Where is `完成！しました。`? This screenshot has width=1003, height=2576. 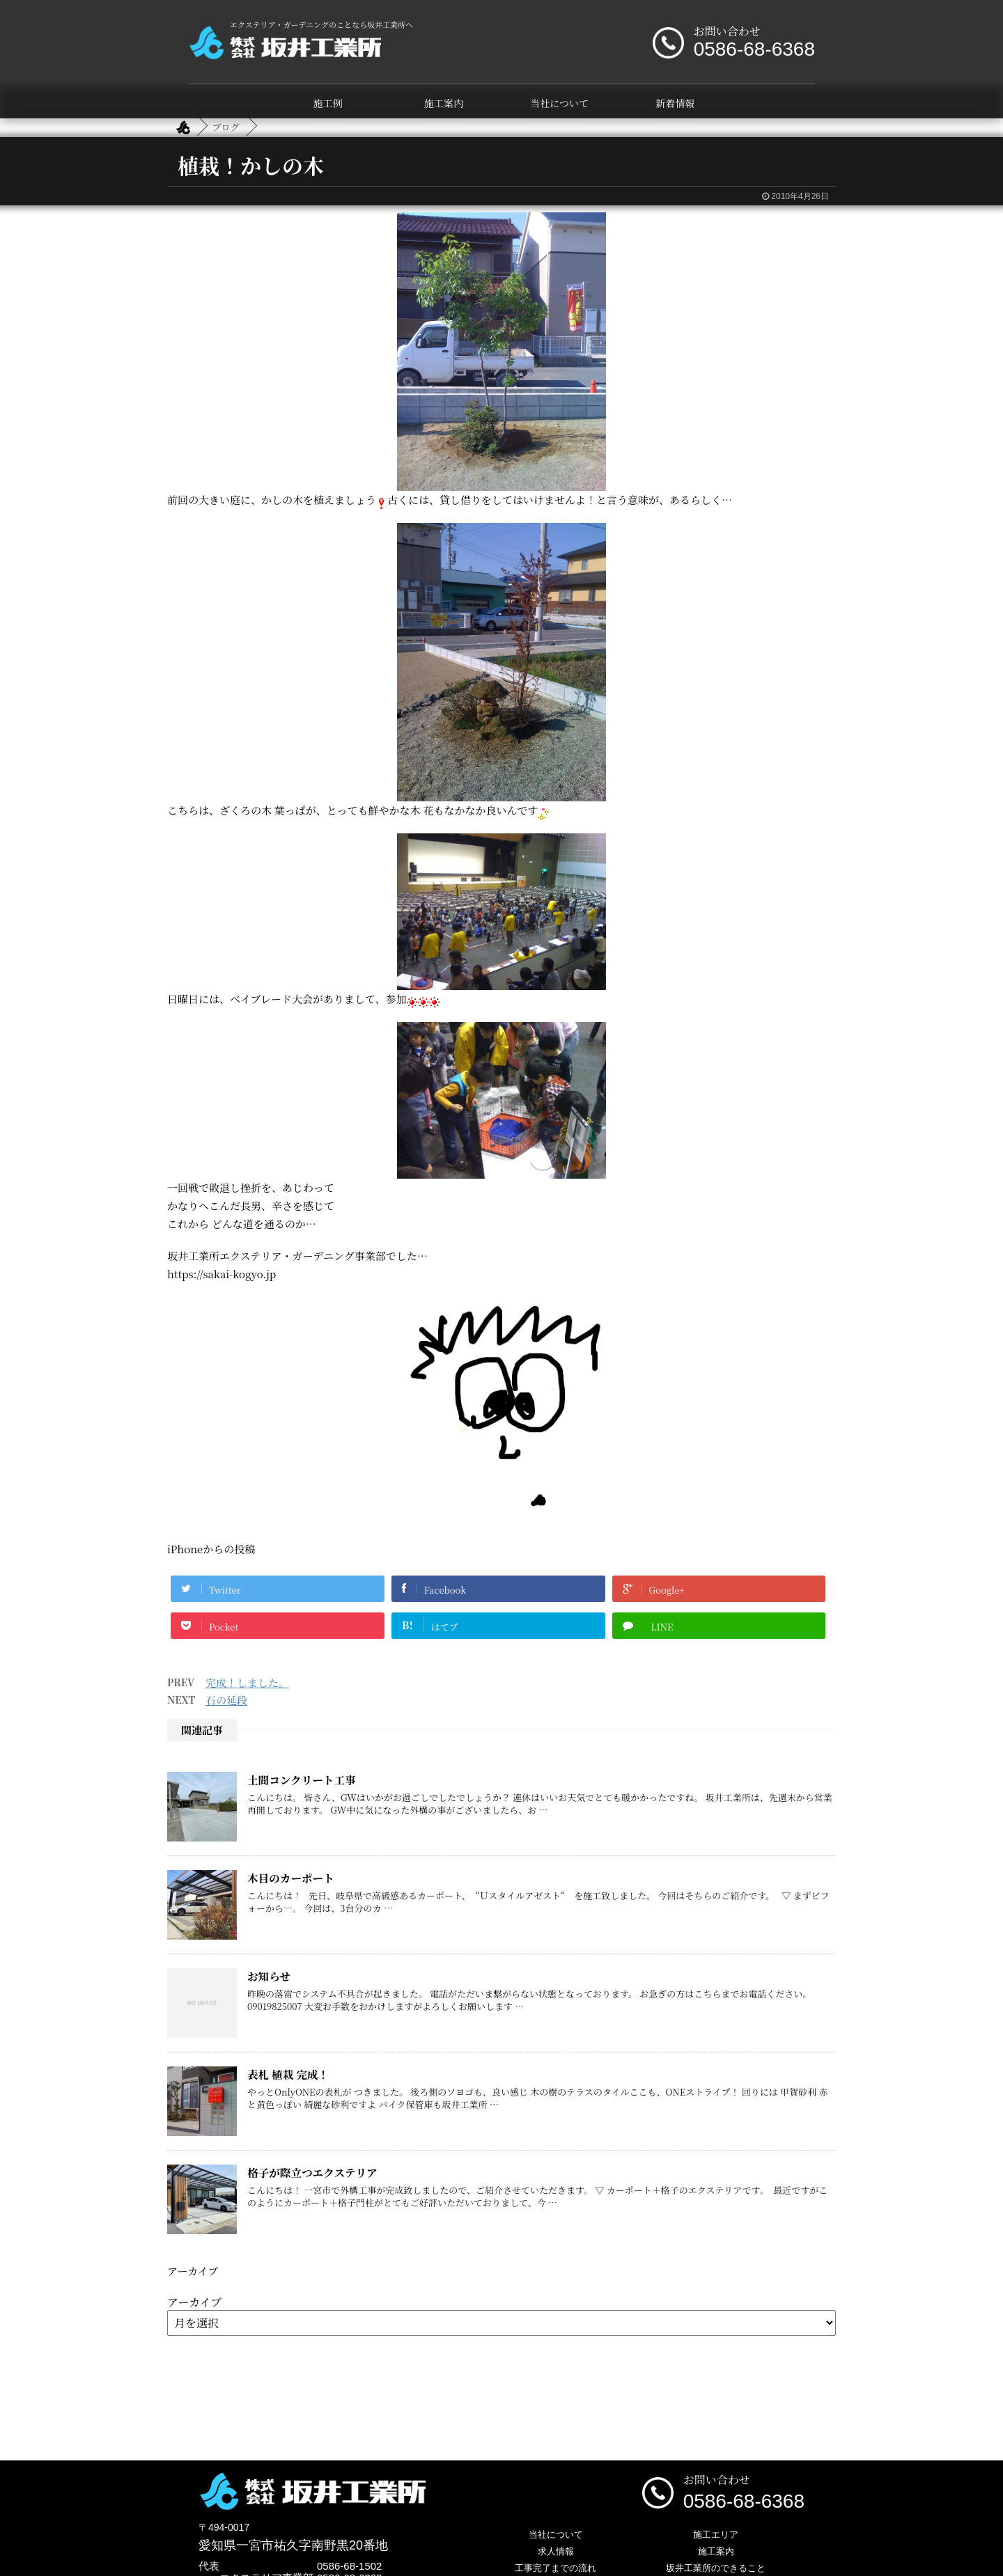 完成！しました。 is located at coordinates (247, 1682).